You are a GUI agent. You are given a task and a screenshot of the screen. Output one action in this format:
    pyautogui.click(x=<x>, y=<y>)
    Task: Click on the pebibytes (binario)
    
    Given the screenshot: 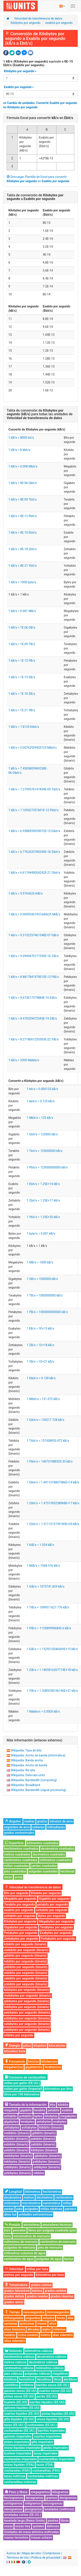 What is the action you would take?
    pyautogui.click(x=46, y=2162)
    